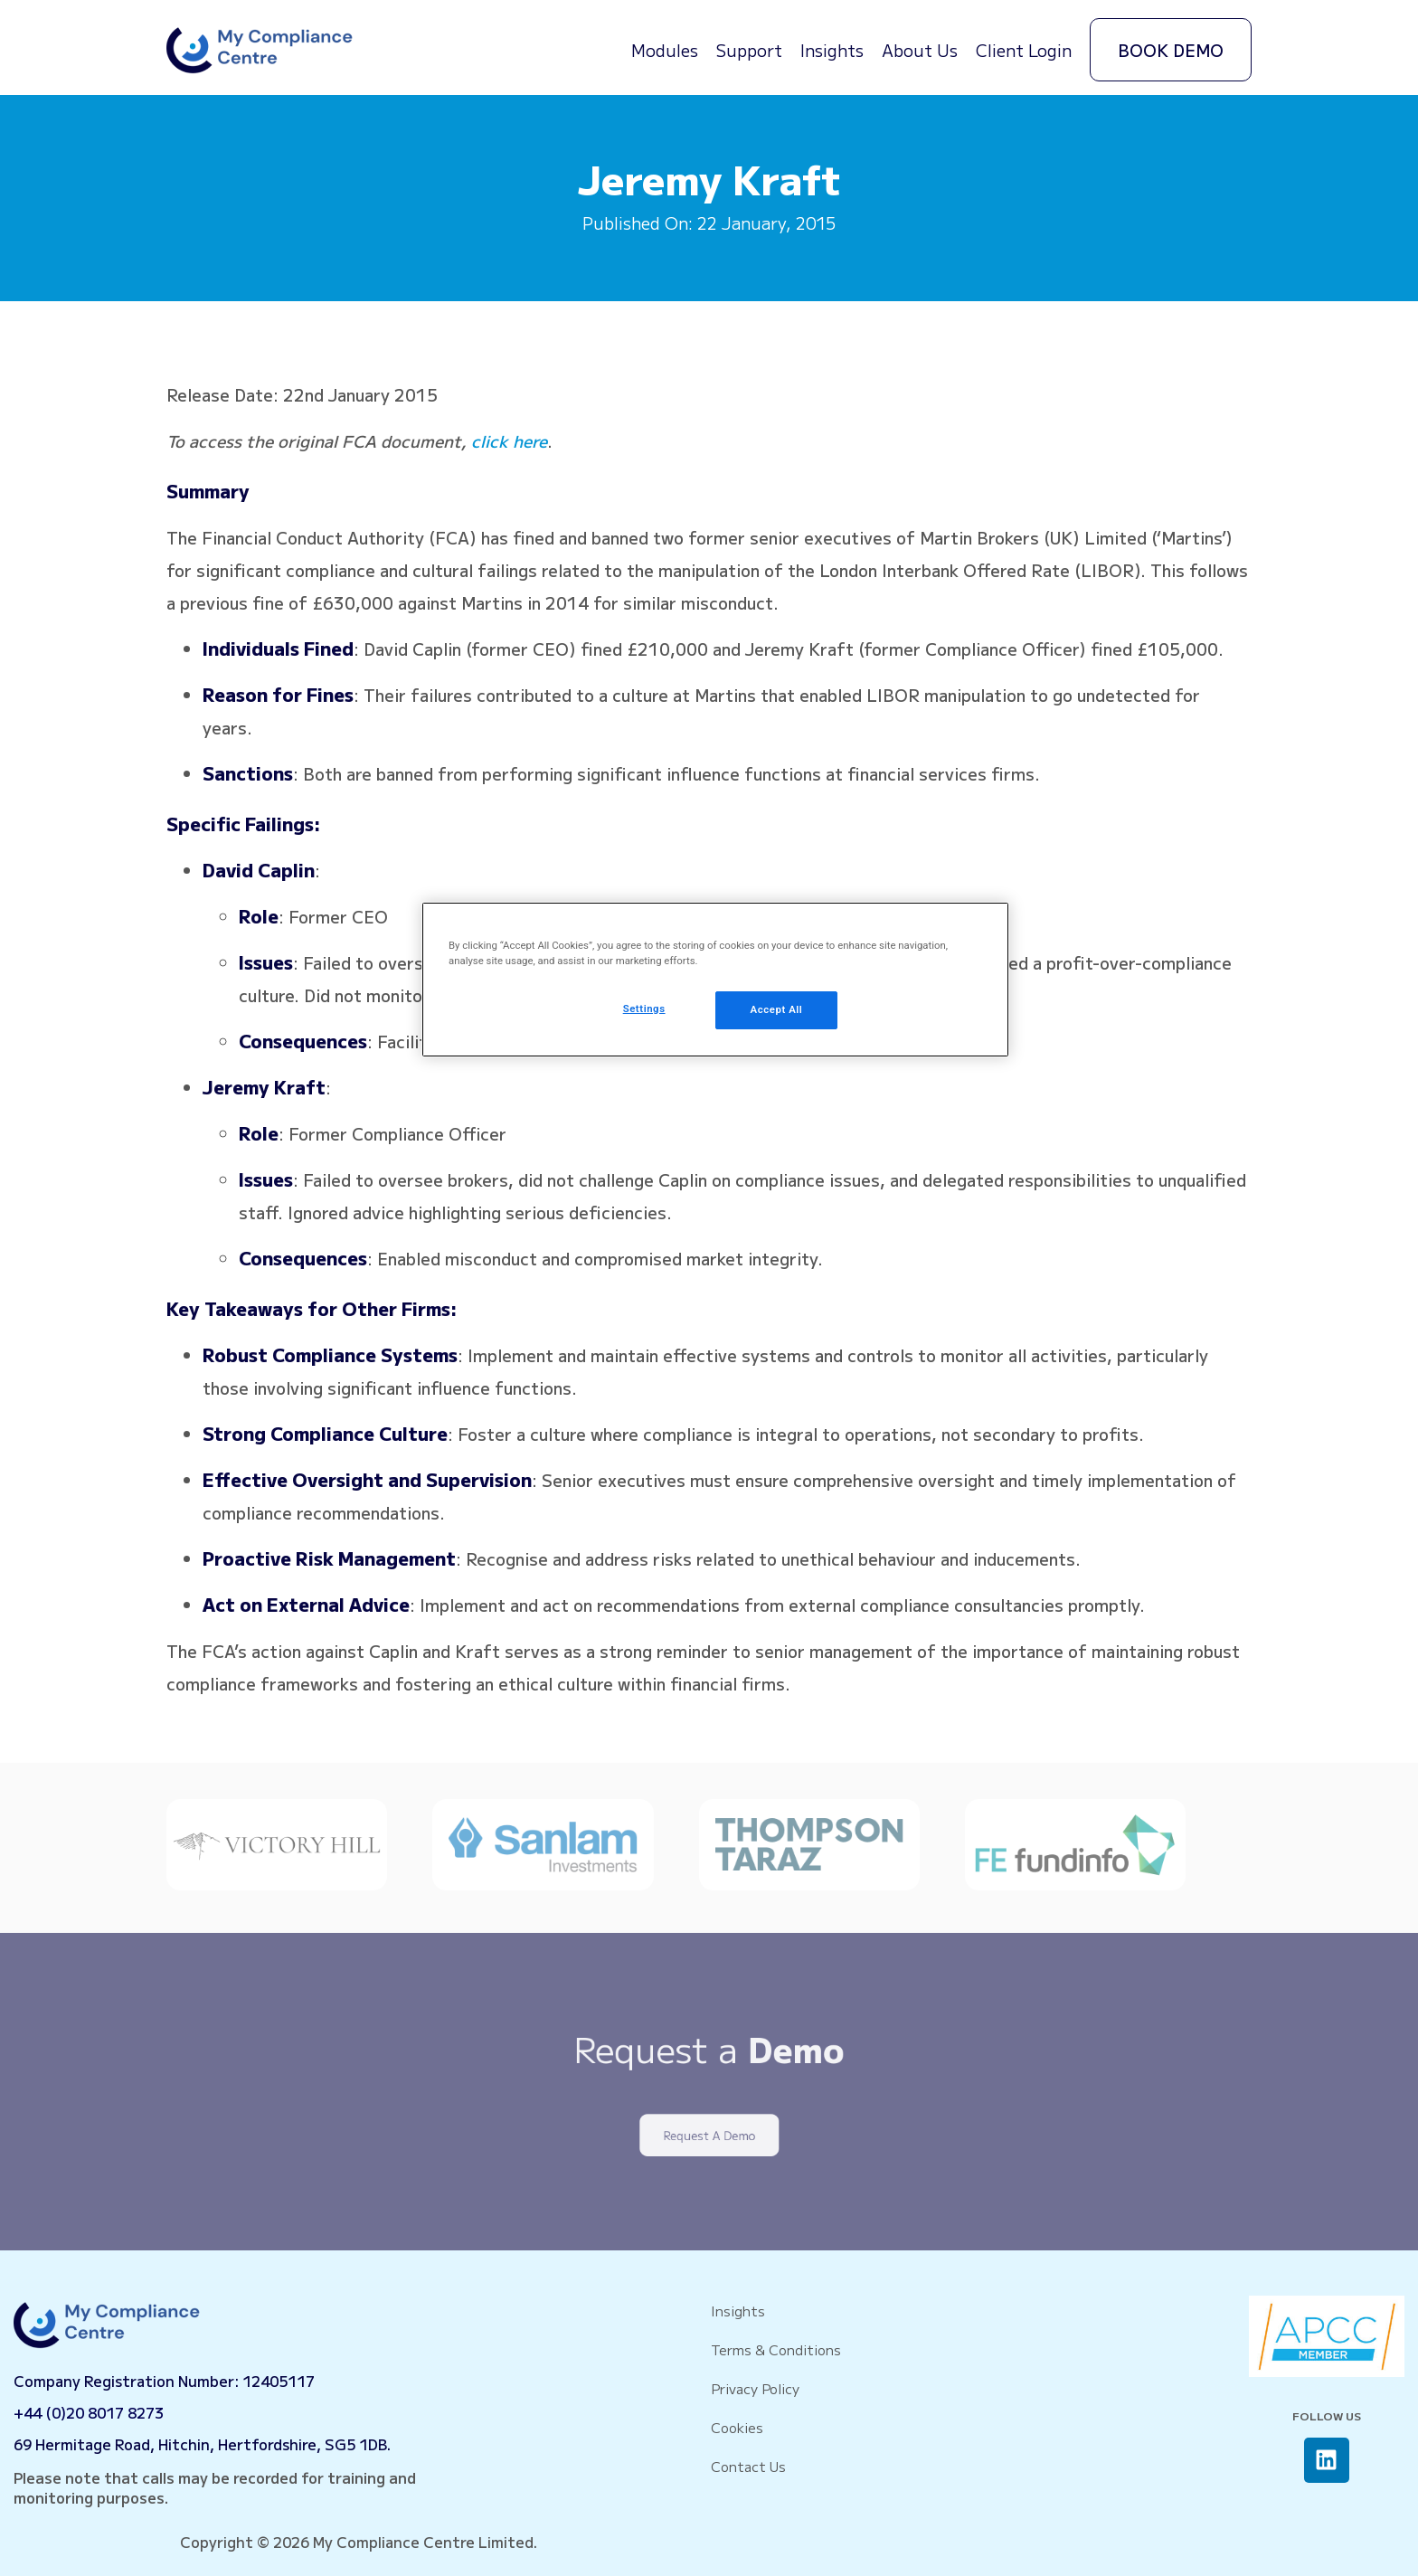 Image resolution: width=1418 pixels, height=2576 pixels. I want to click on click here, so click(509, 440).